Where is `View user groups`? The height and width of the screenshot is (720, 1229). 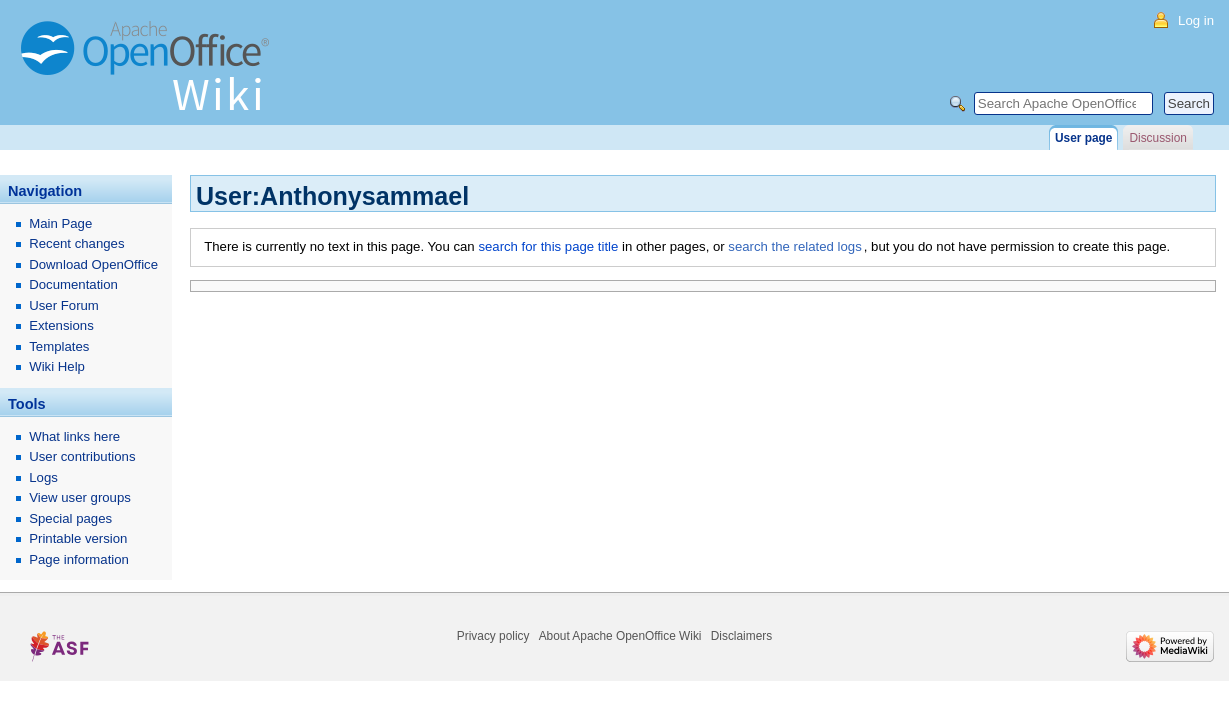
View user groups is located at coordinates (80, 497).